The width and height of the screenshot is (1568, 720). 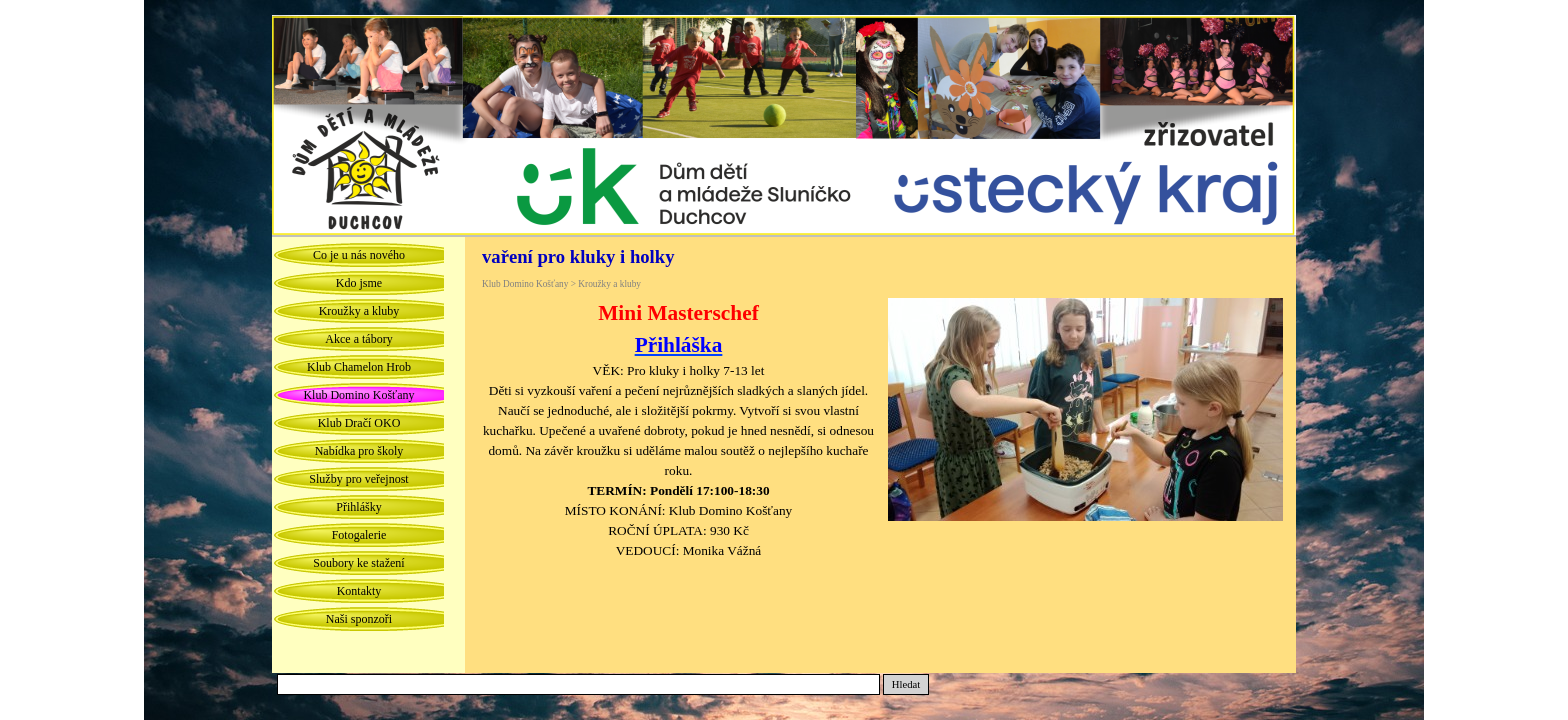 I want to click on Co je u nás nového, so click(x=359, y=255).